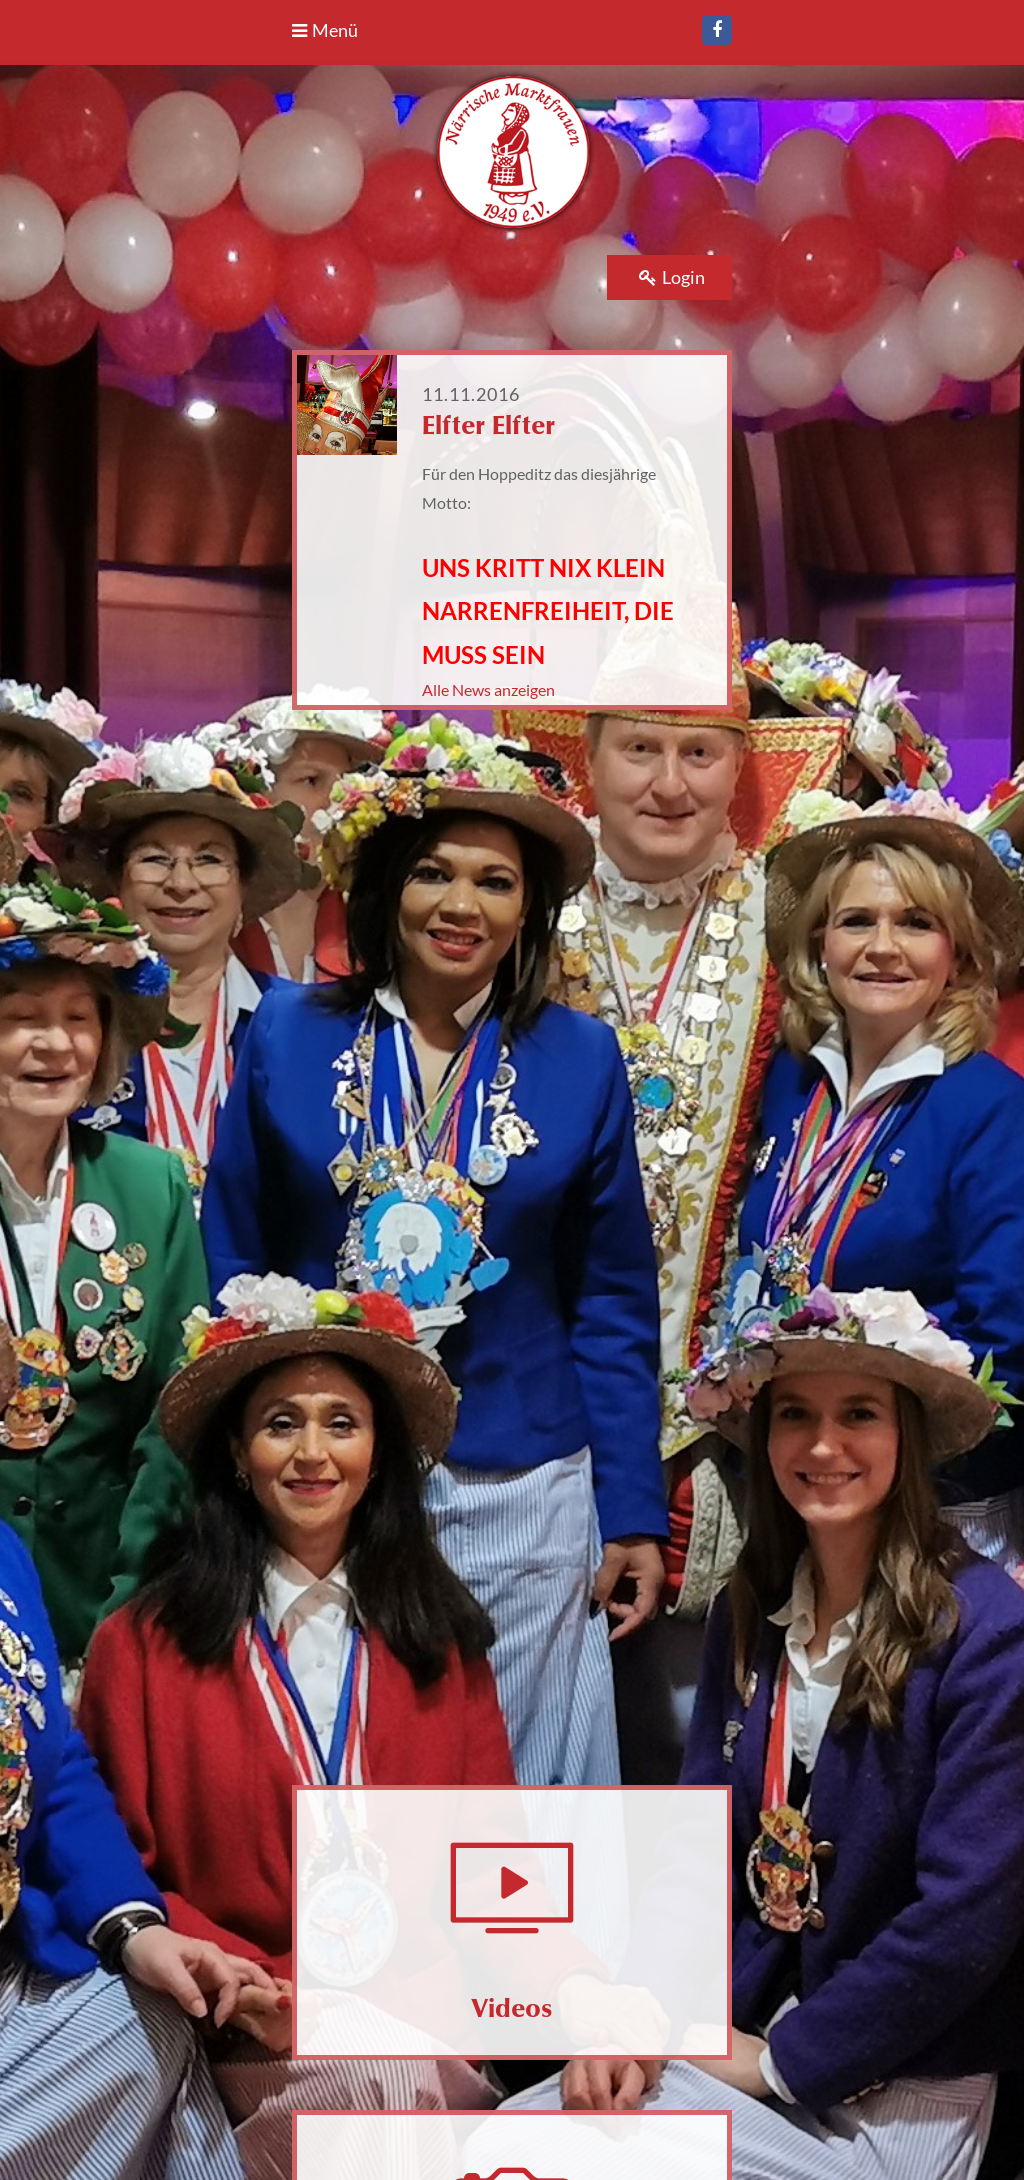 The image size is (1024, 2180). Describe the element at coordinates (672, 277) in the screenshot. I see `Login` at that location.